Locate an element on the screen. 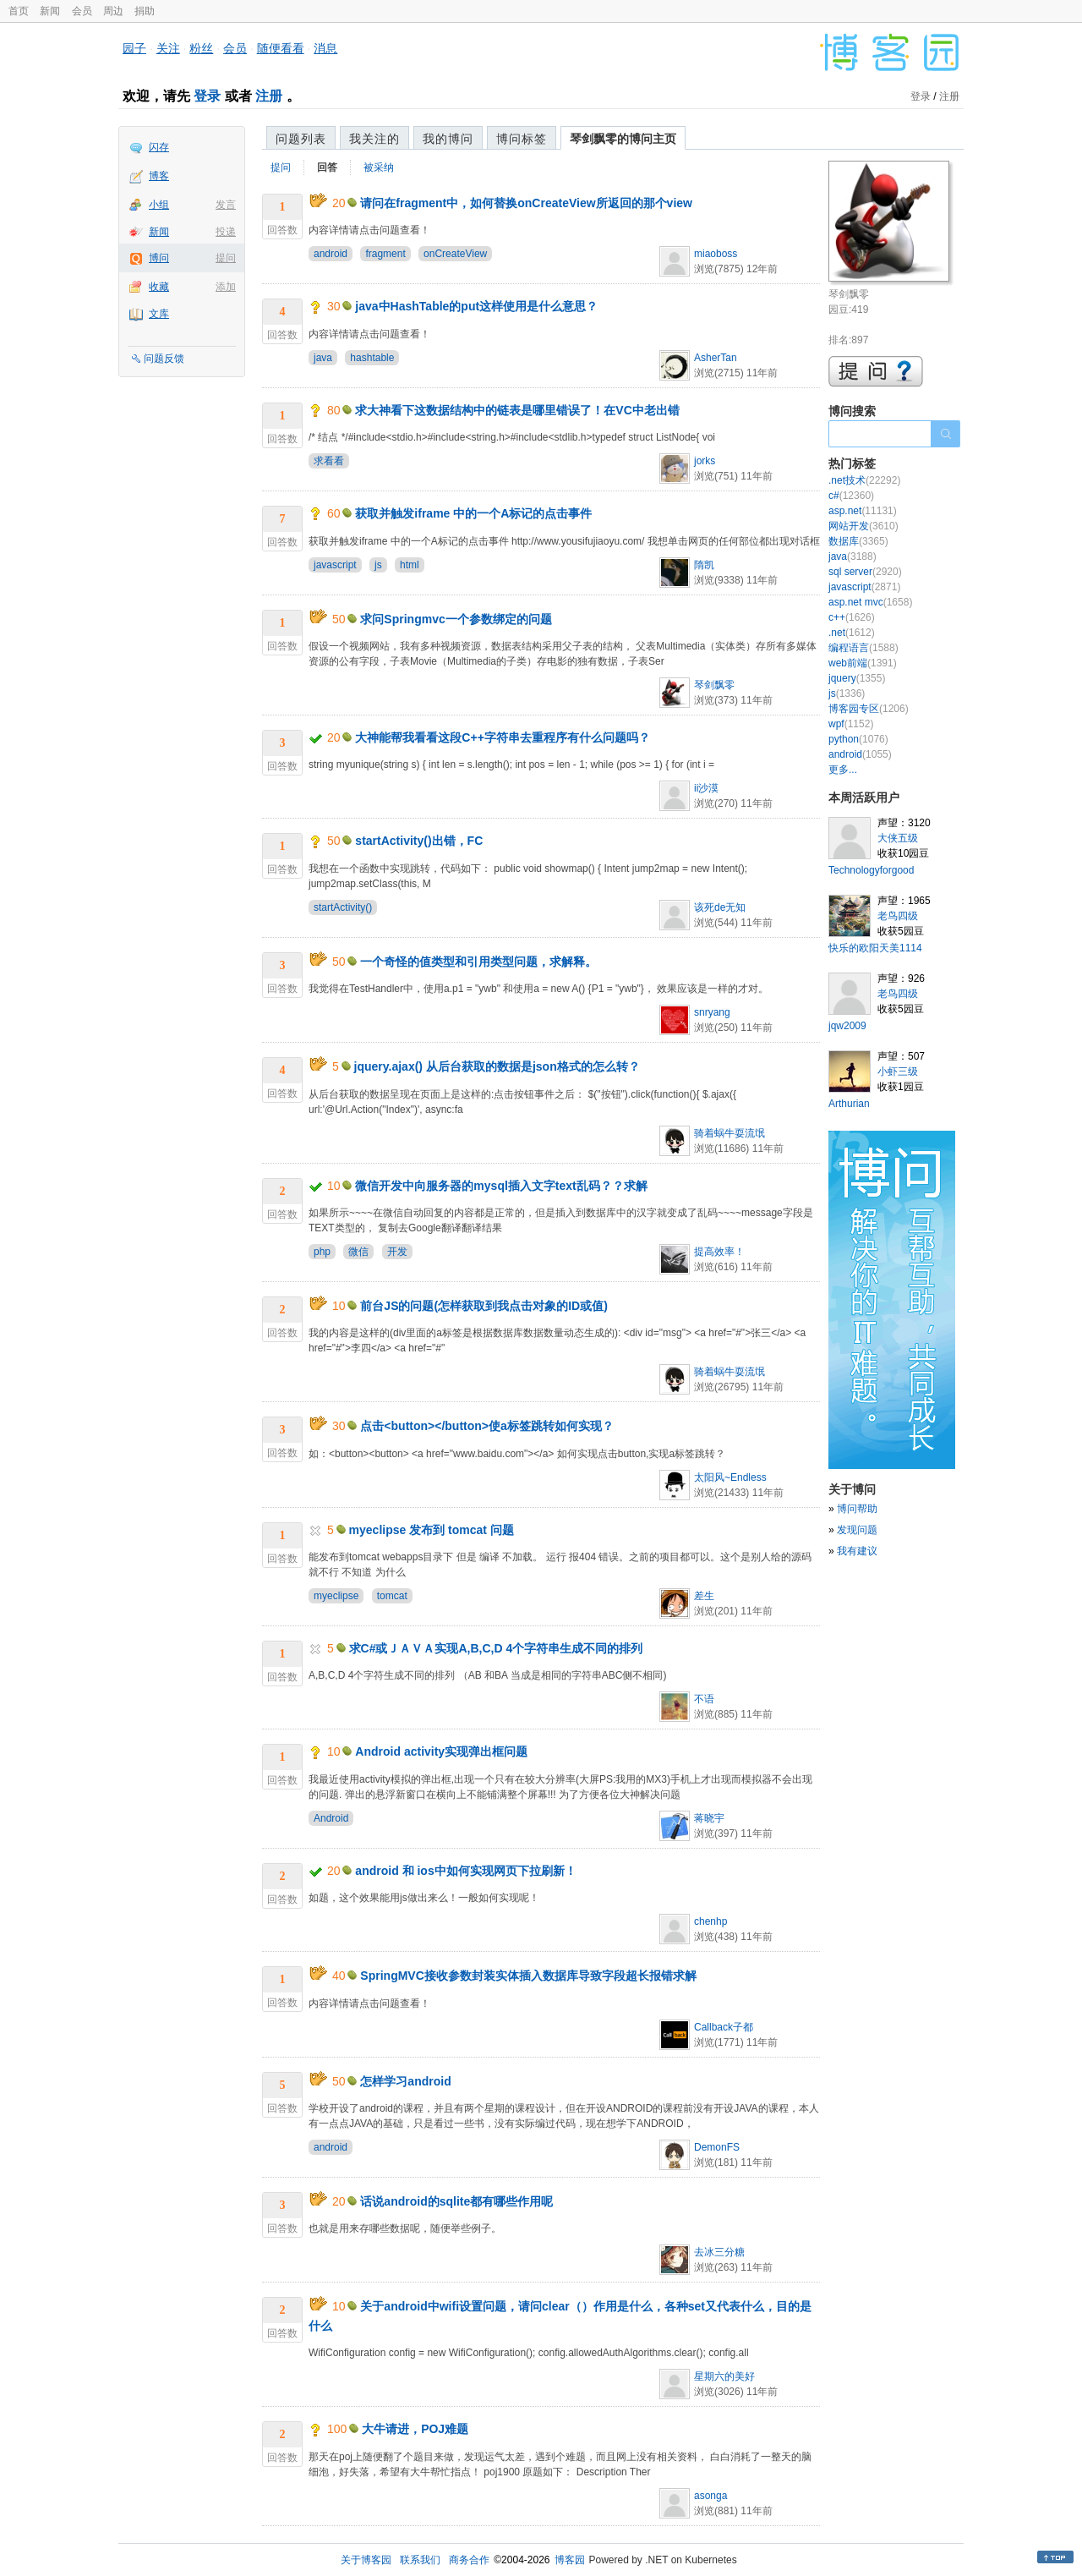 The width and height of the screenshot is (1082, 2576). 隋凯 is located at coordinates (704, 565).